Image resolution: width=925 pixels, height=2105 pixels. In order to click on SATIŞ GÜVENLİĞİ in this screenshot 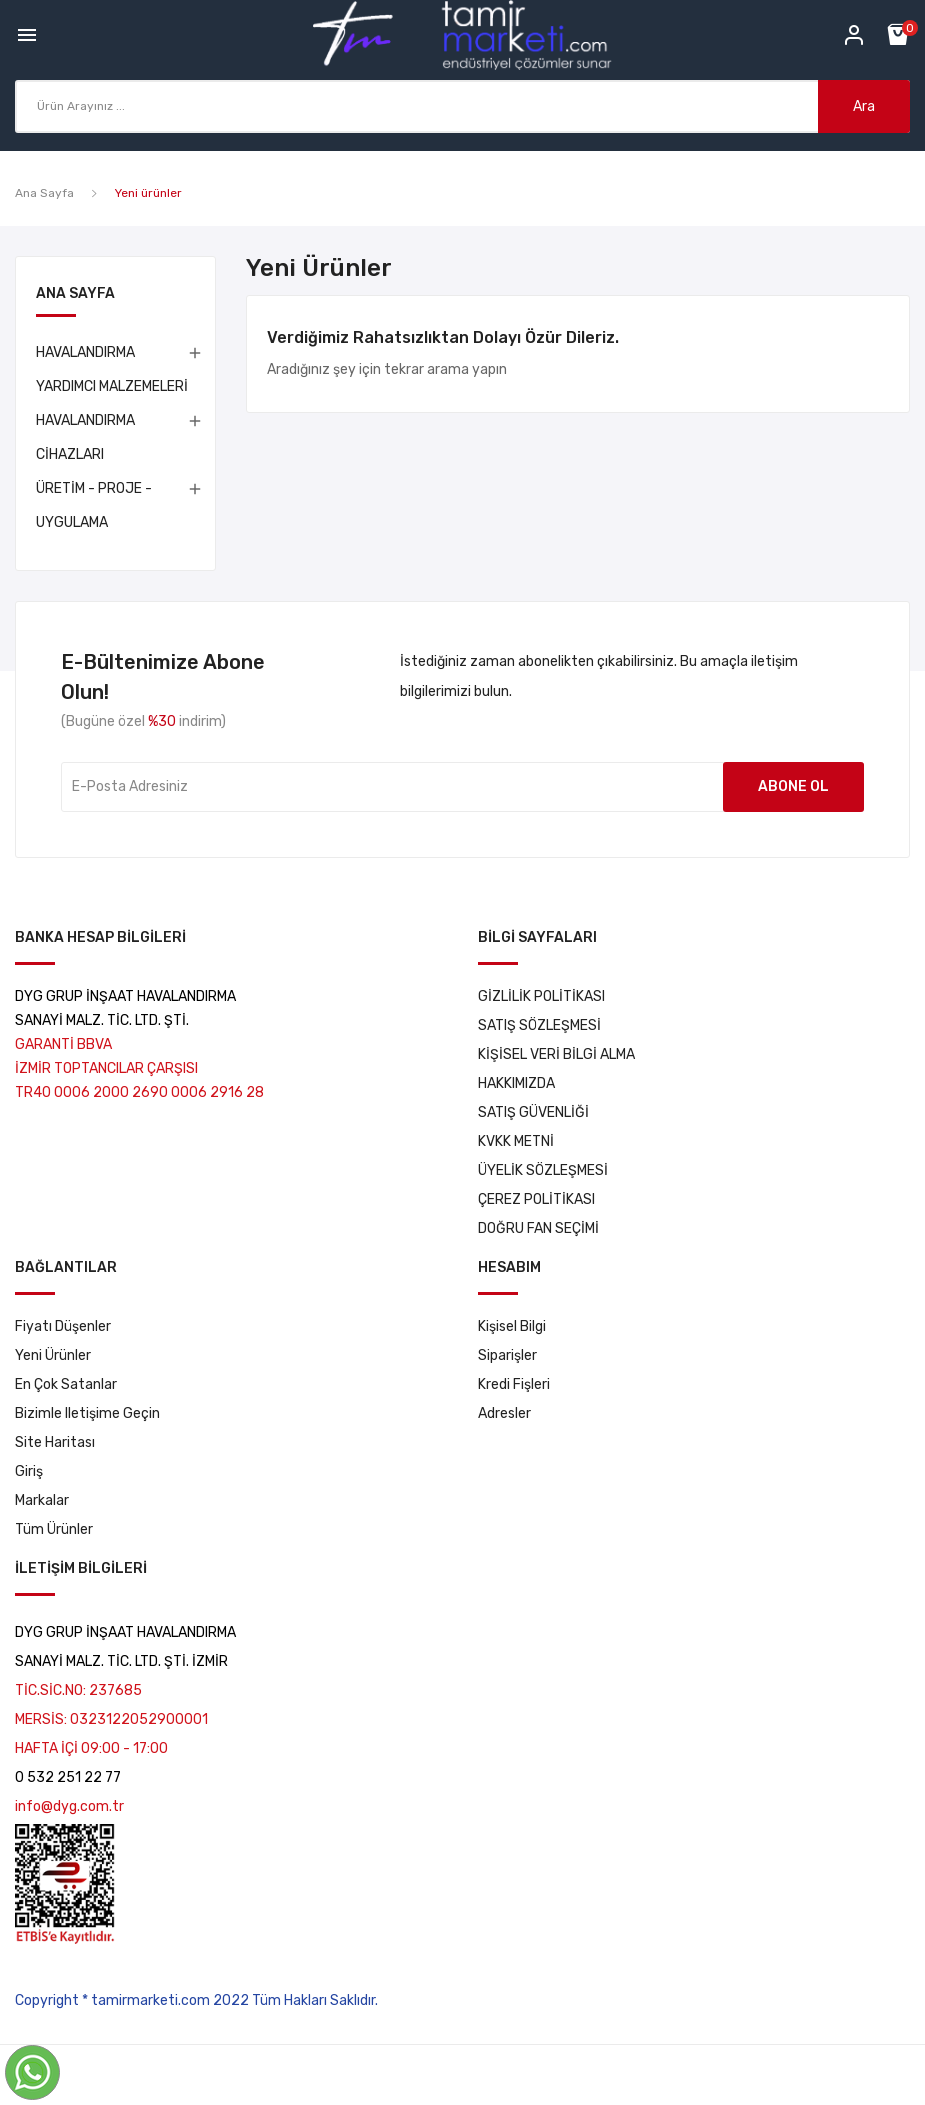, I will do `click(533, 1112)`.